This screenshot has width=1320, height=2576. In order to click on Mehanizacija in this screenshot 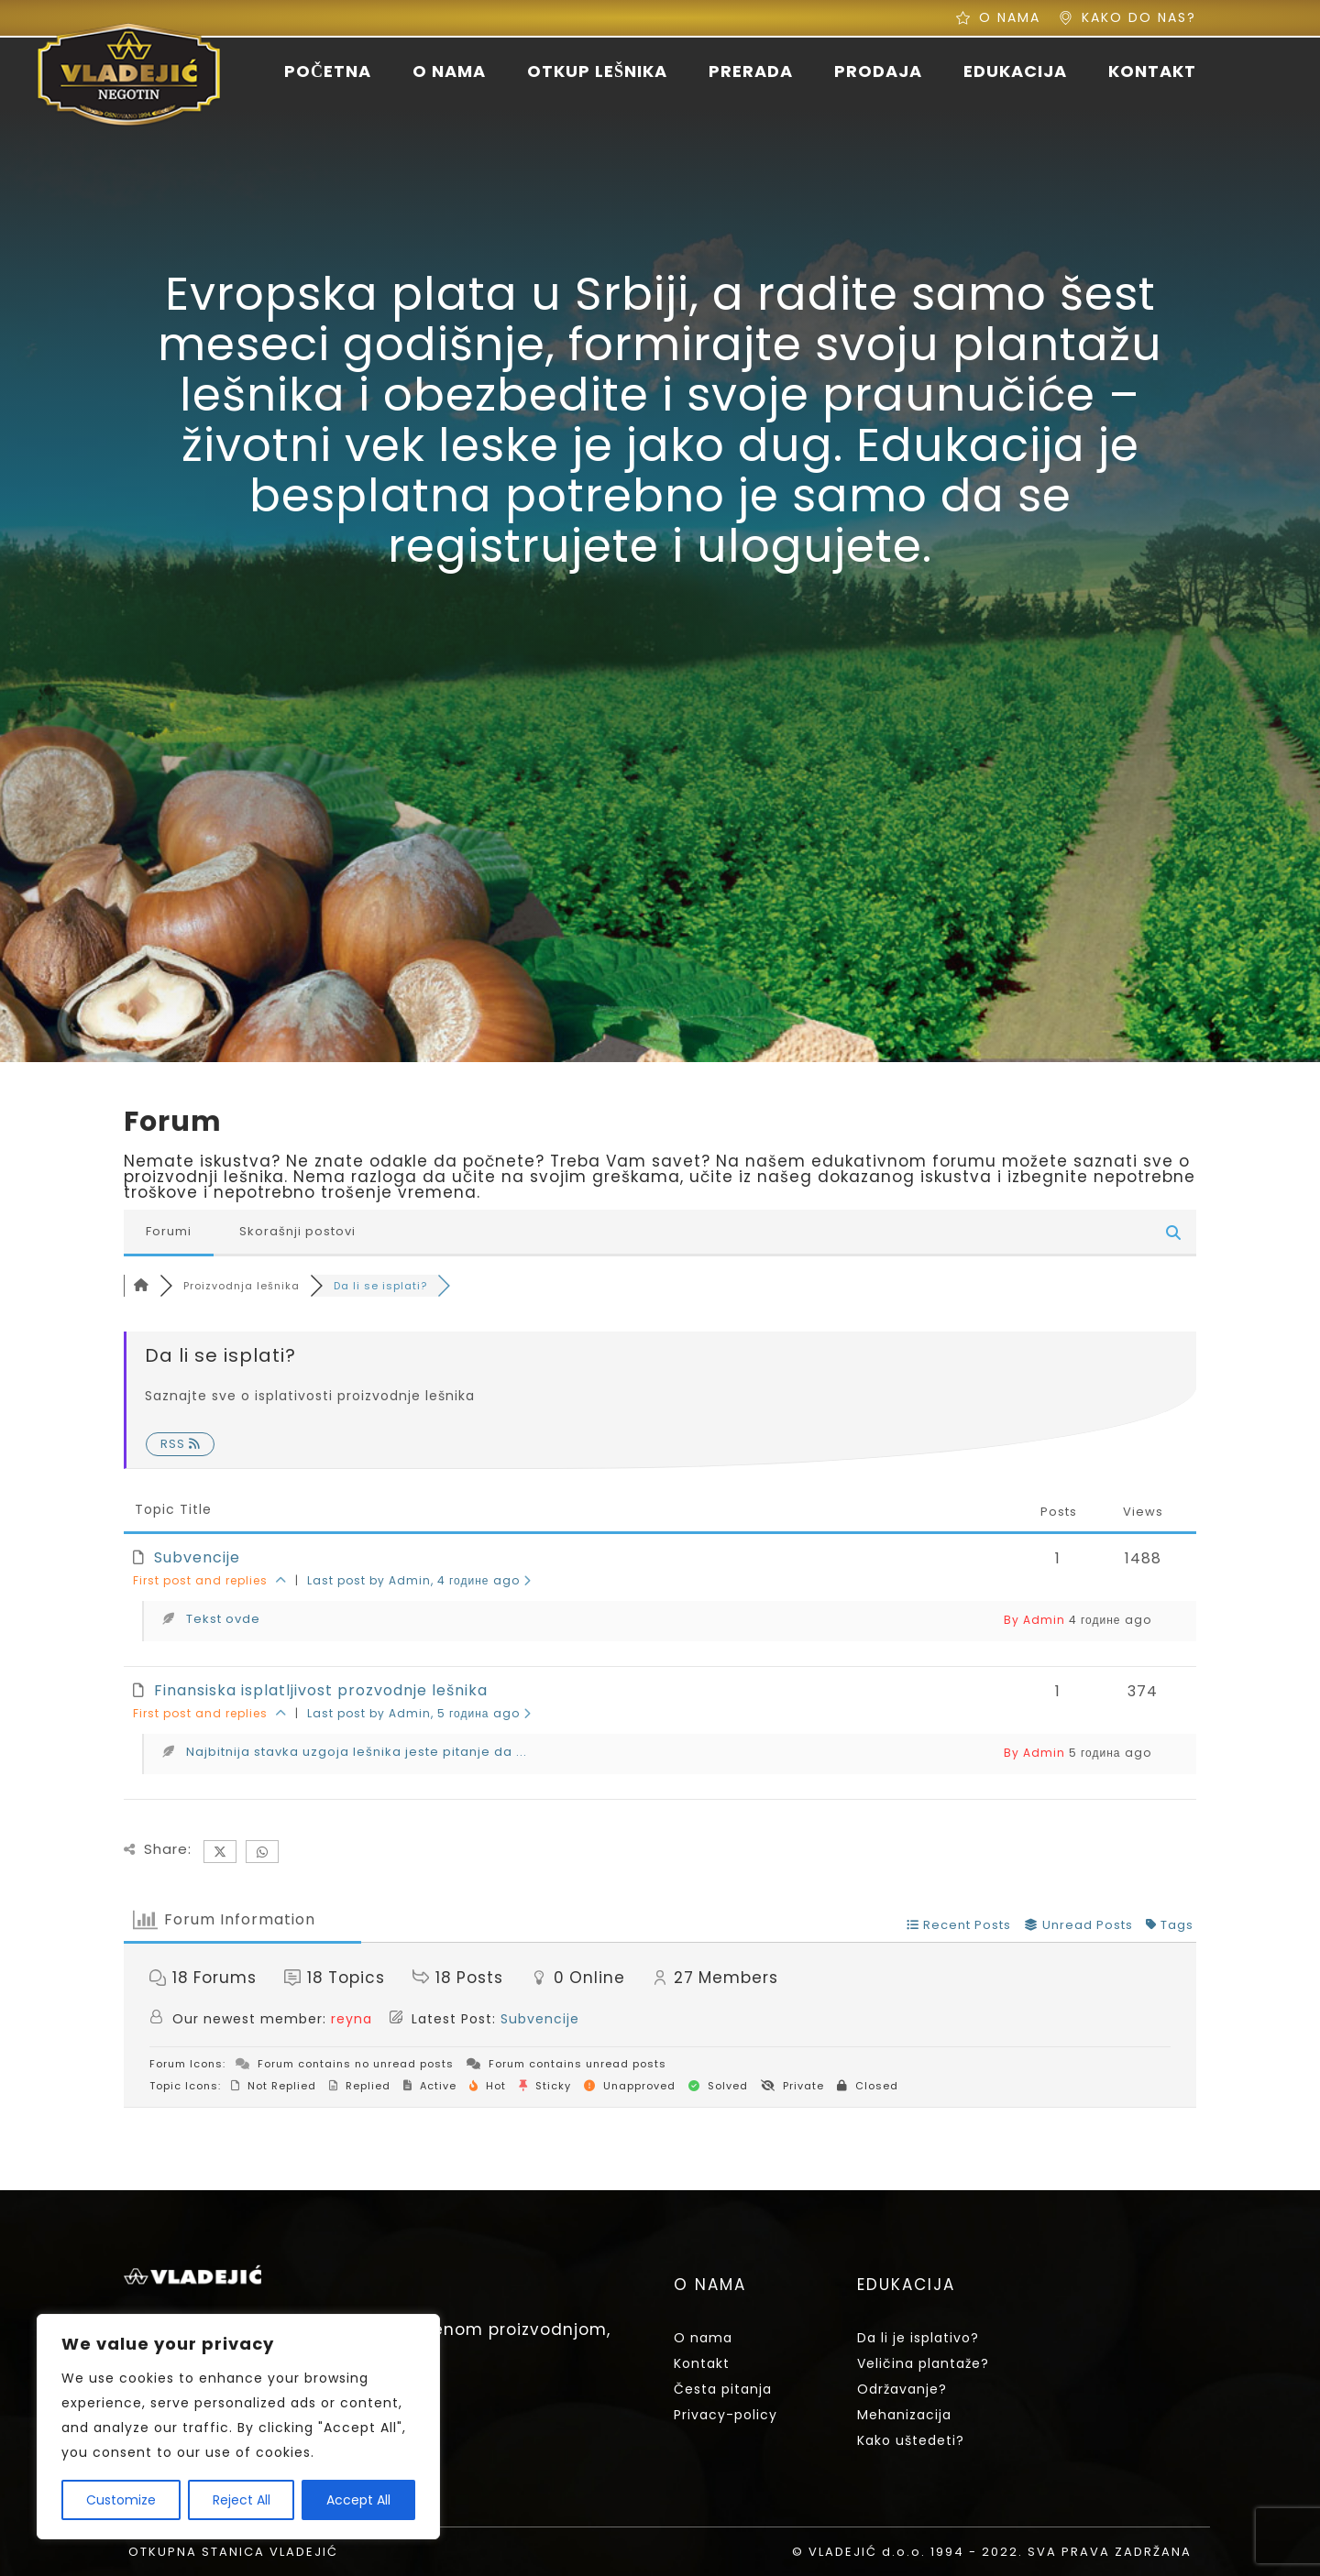, I will do `click(904, 2415)`.